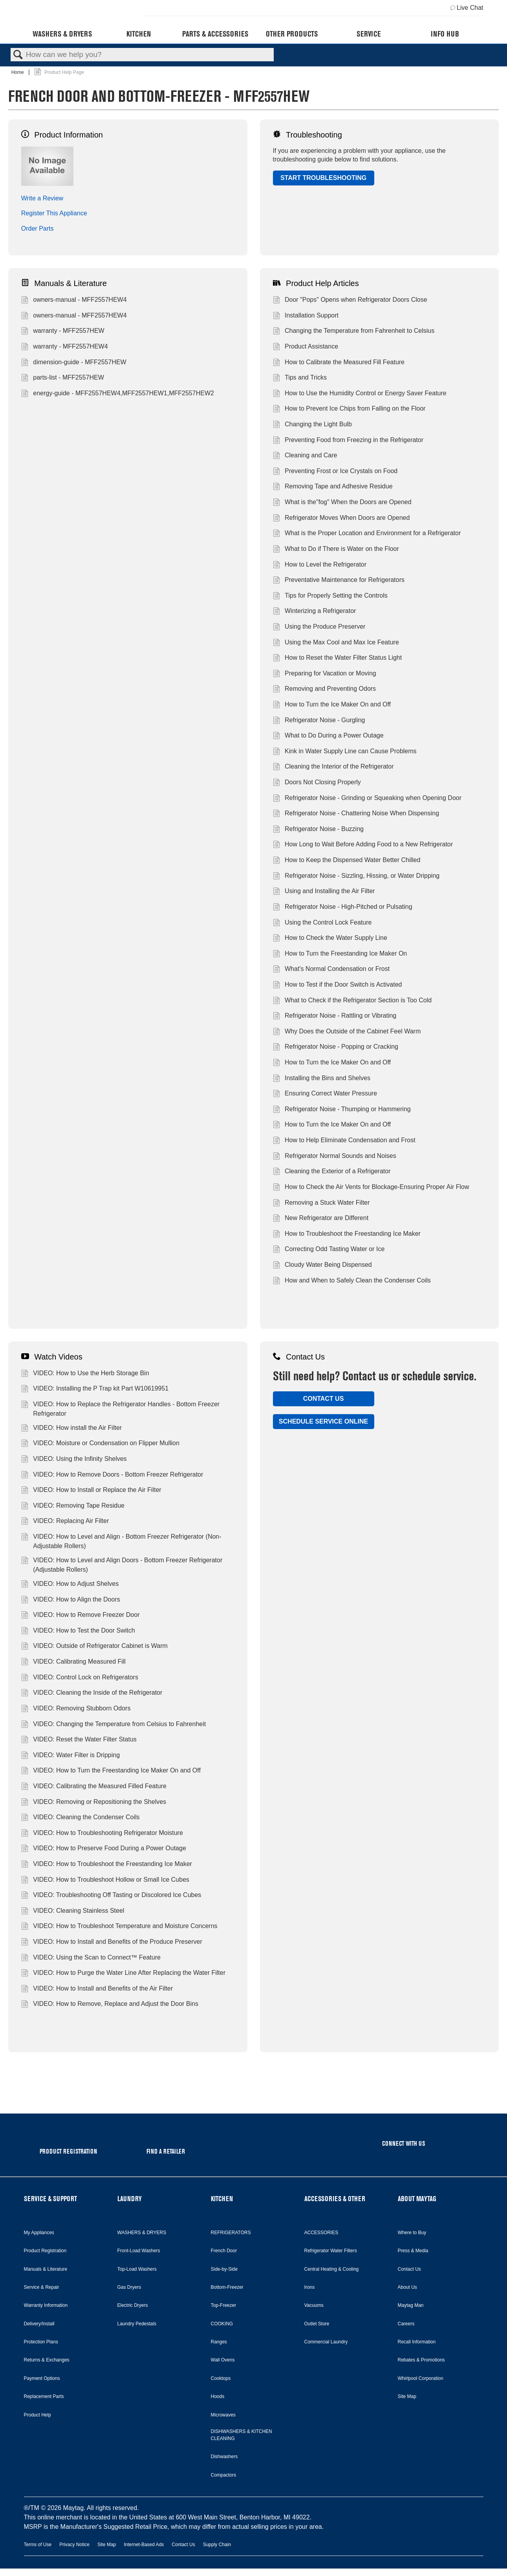 This screenshot has height=2576, width=507. Describe the element at coordinates (51, 1356) in the screenshot. I see `Watch Videos` at that location.